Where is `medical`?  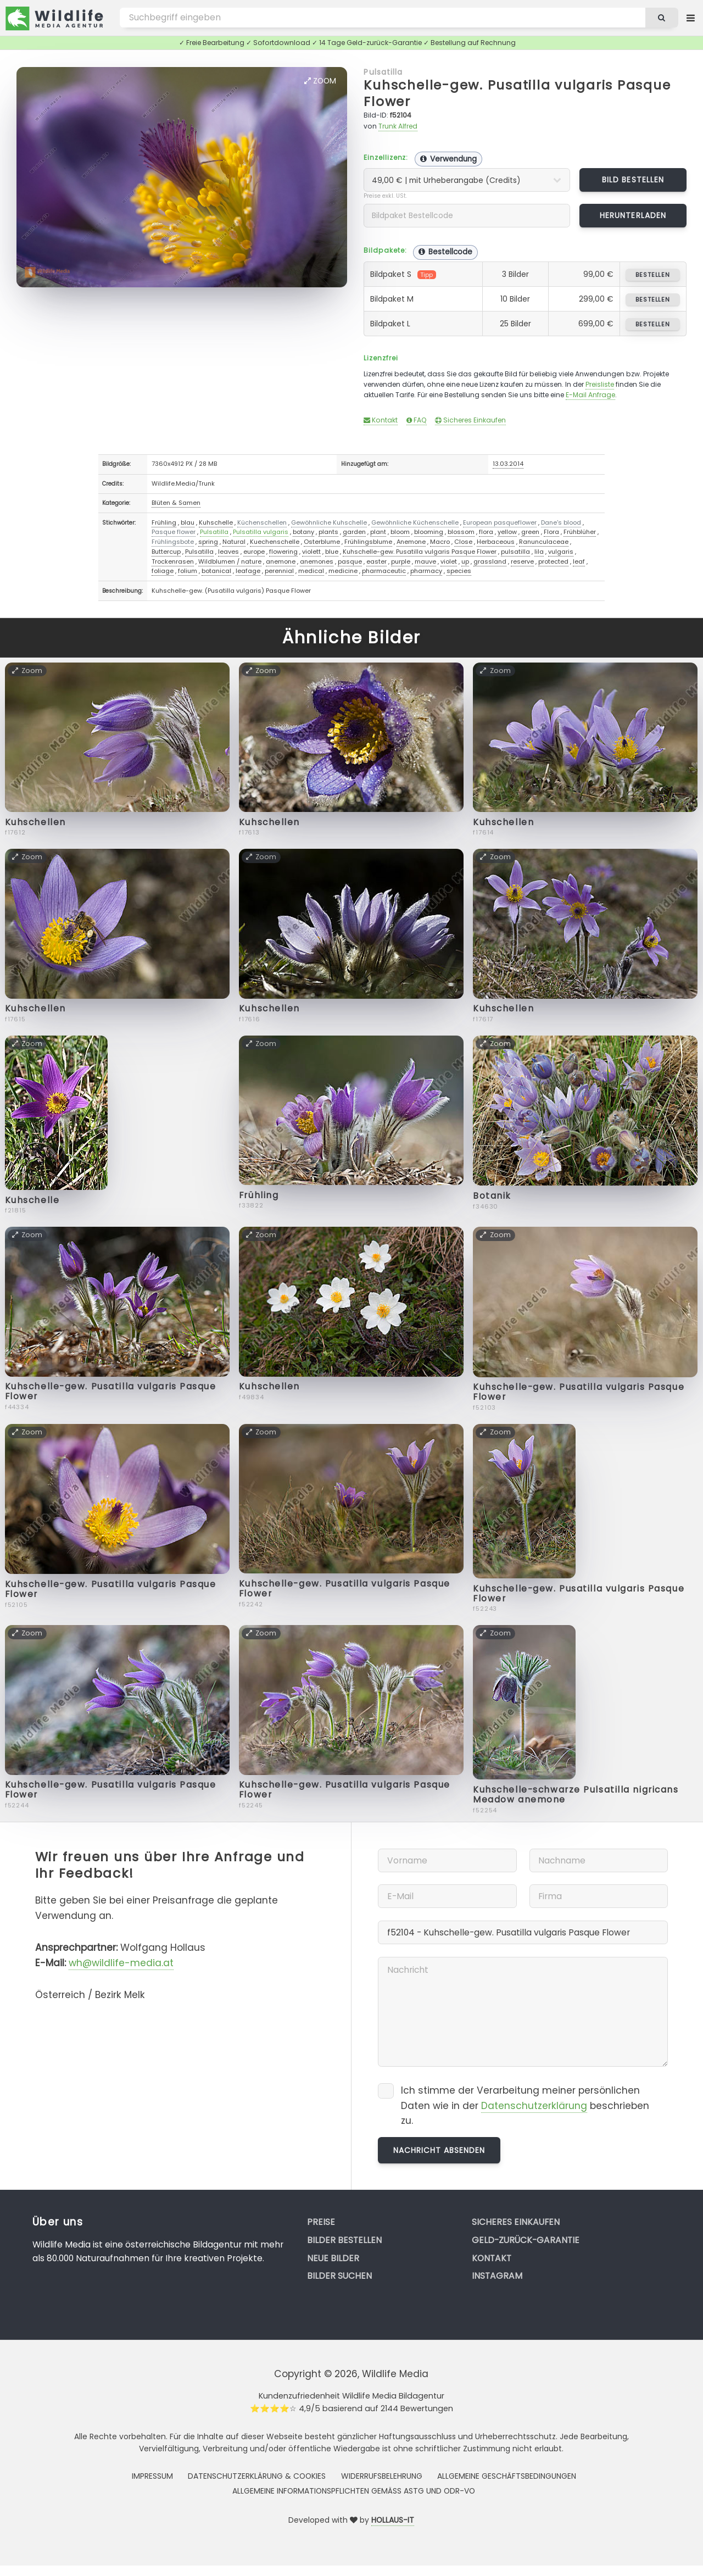
medical is located at coordinates (311, 570).